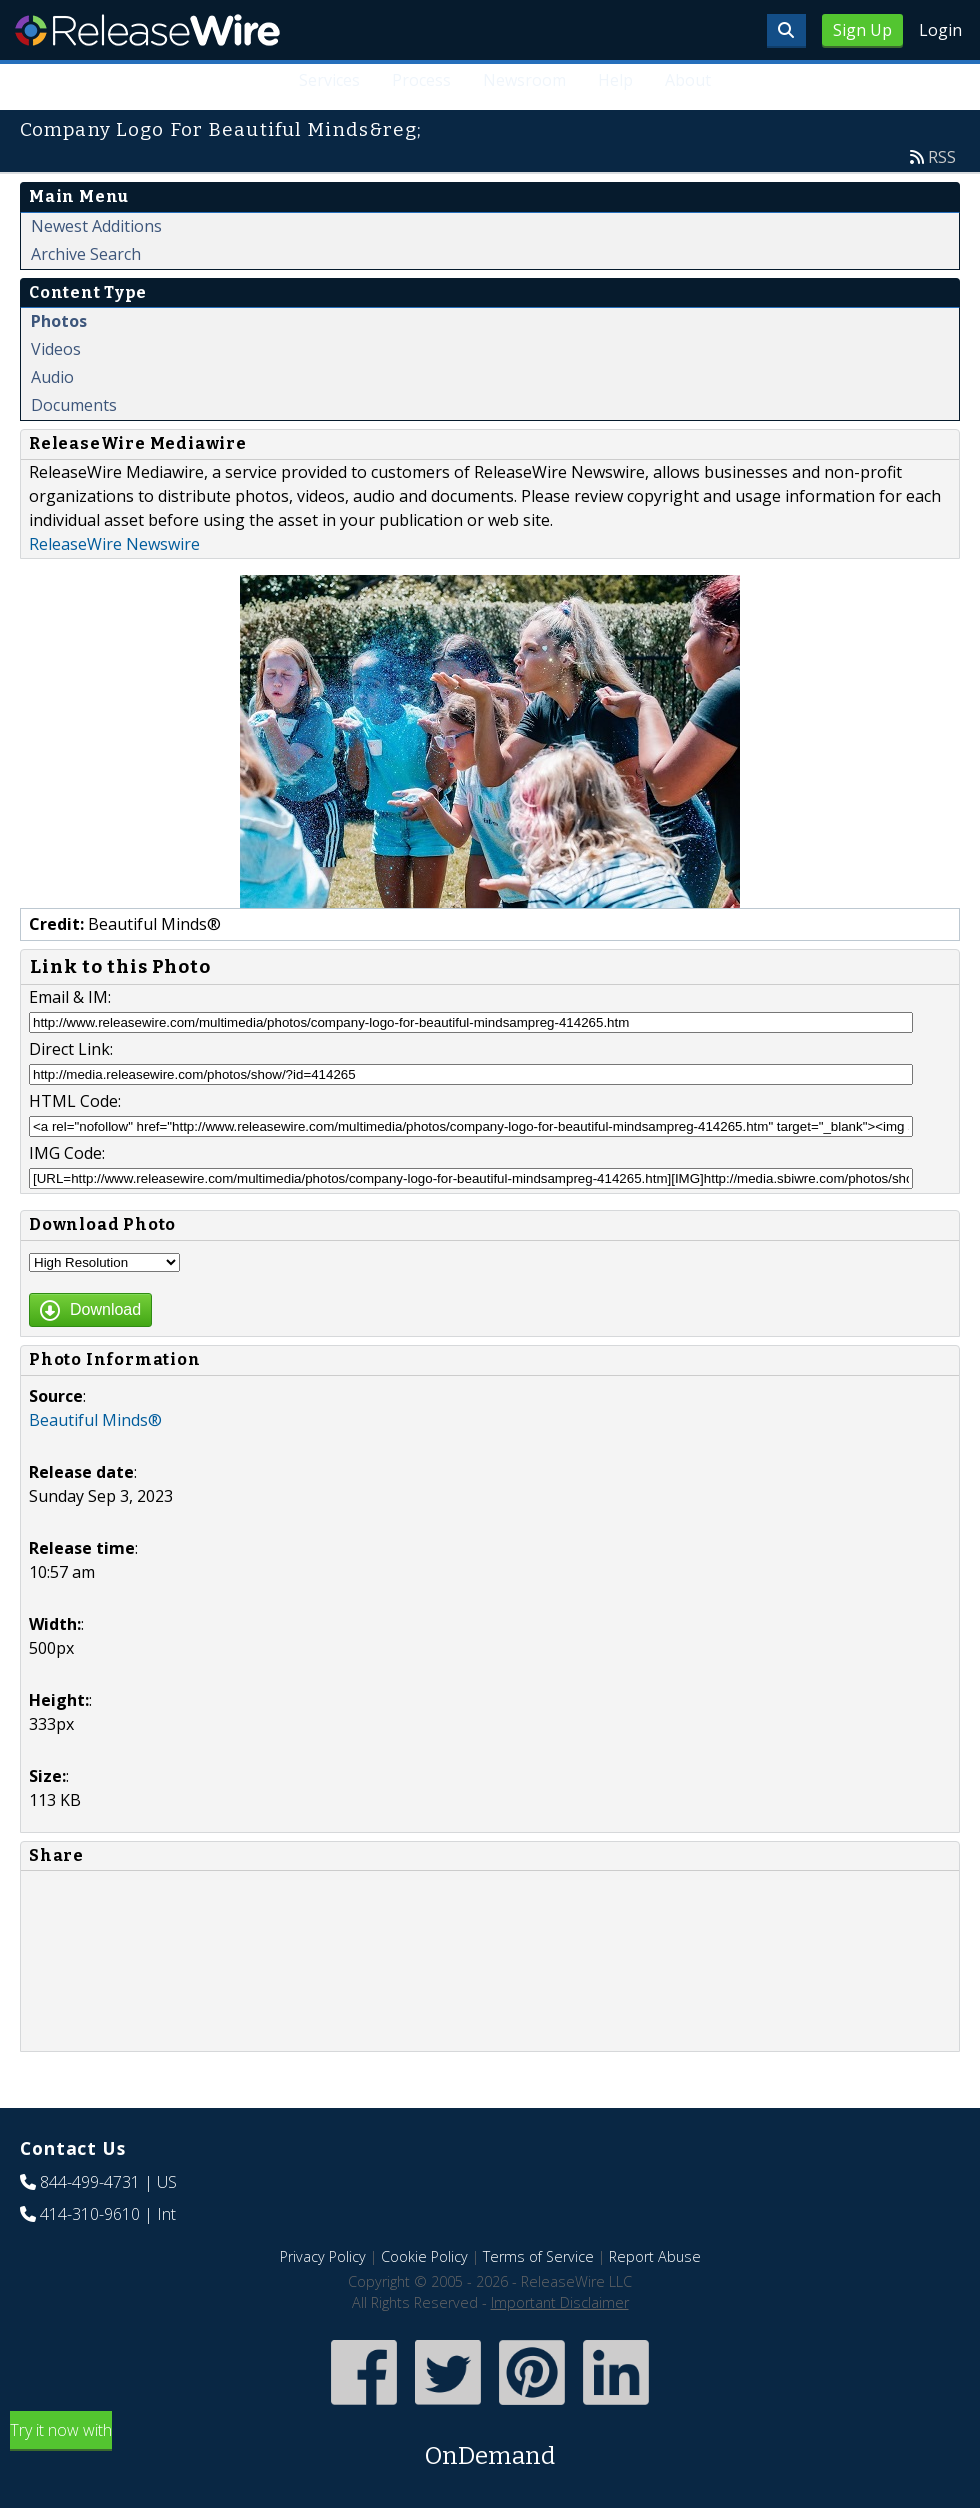 The width and height of the screenshot is (980, 2508). What do you see at coordinates (524, 80) in the screenshot?
I see `Newsroom` at bounding box center [524, 80].